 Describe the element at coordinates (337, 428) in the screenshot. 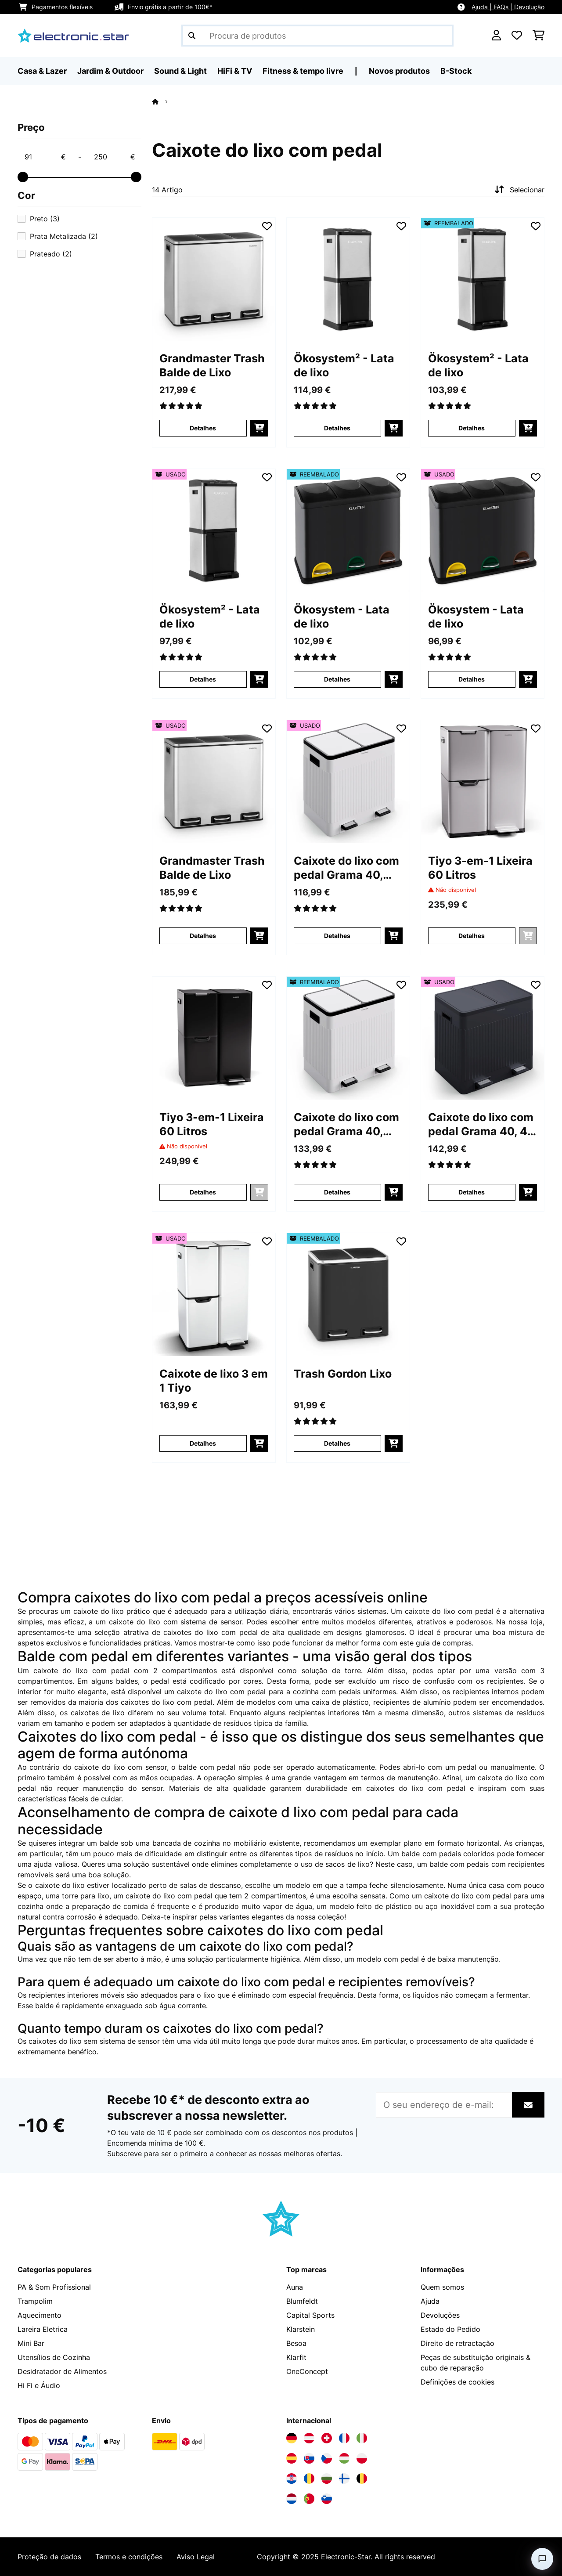

I see `Detalhes [Detalhes - Ökosystem² - Lata de lixo - 10031319]` at that location.